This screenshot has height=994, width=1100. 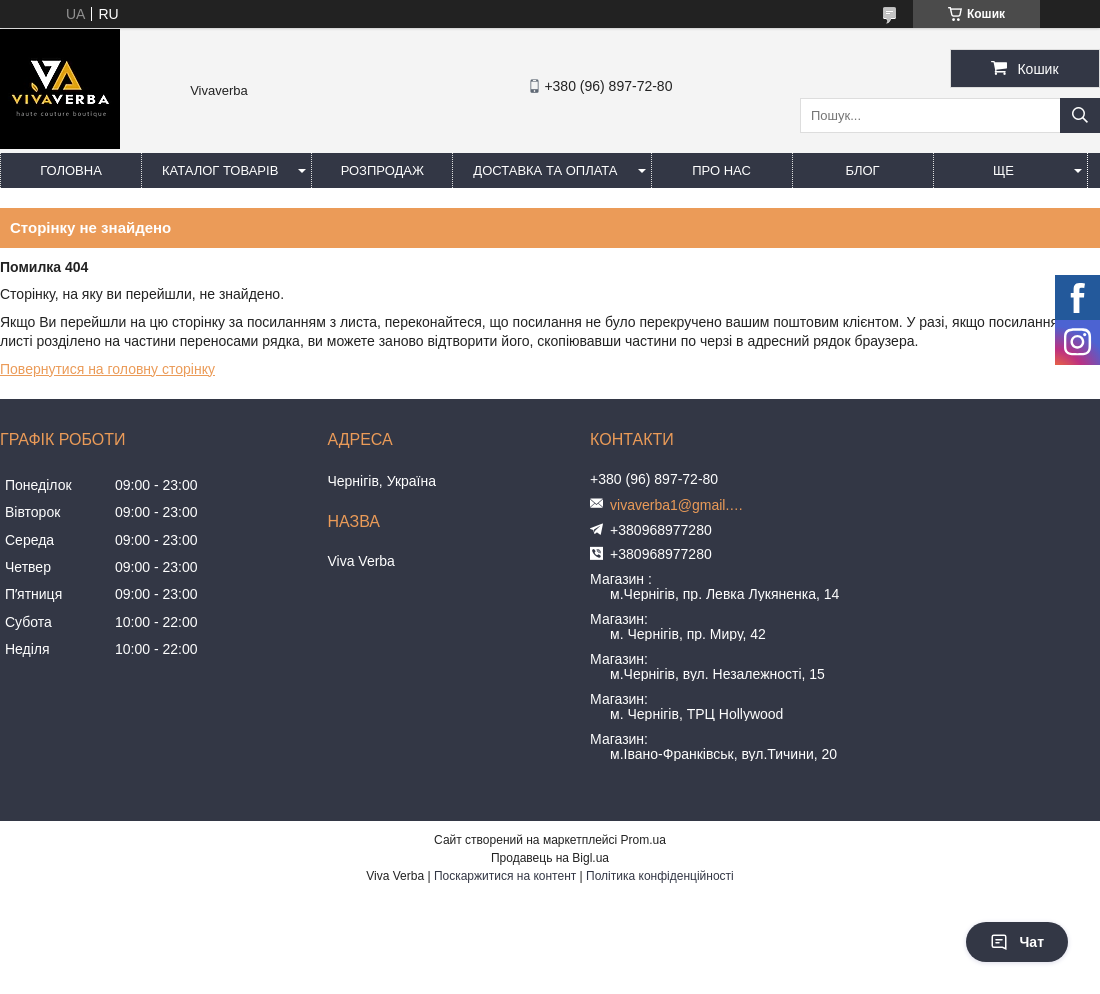 I want to click on [Шукати], so click(x=1080, y=115).